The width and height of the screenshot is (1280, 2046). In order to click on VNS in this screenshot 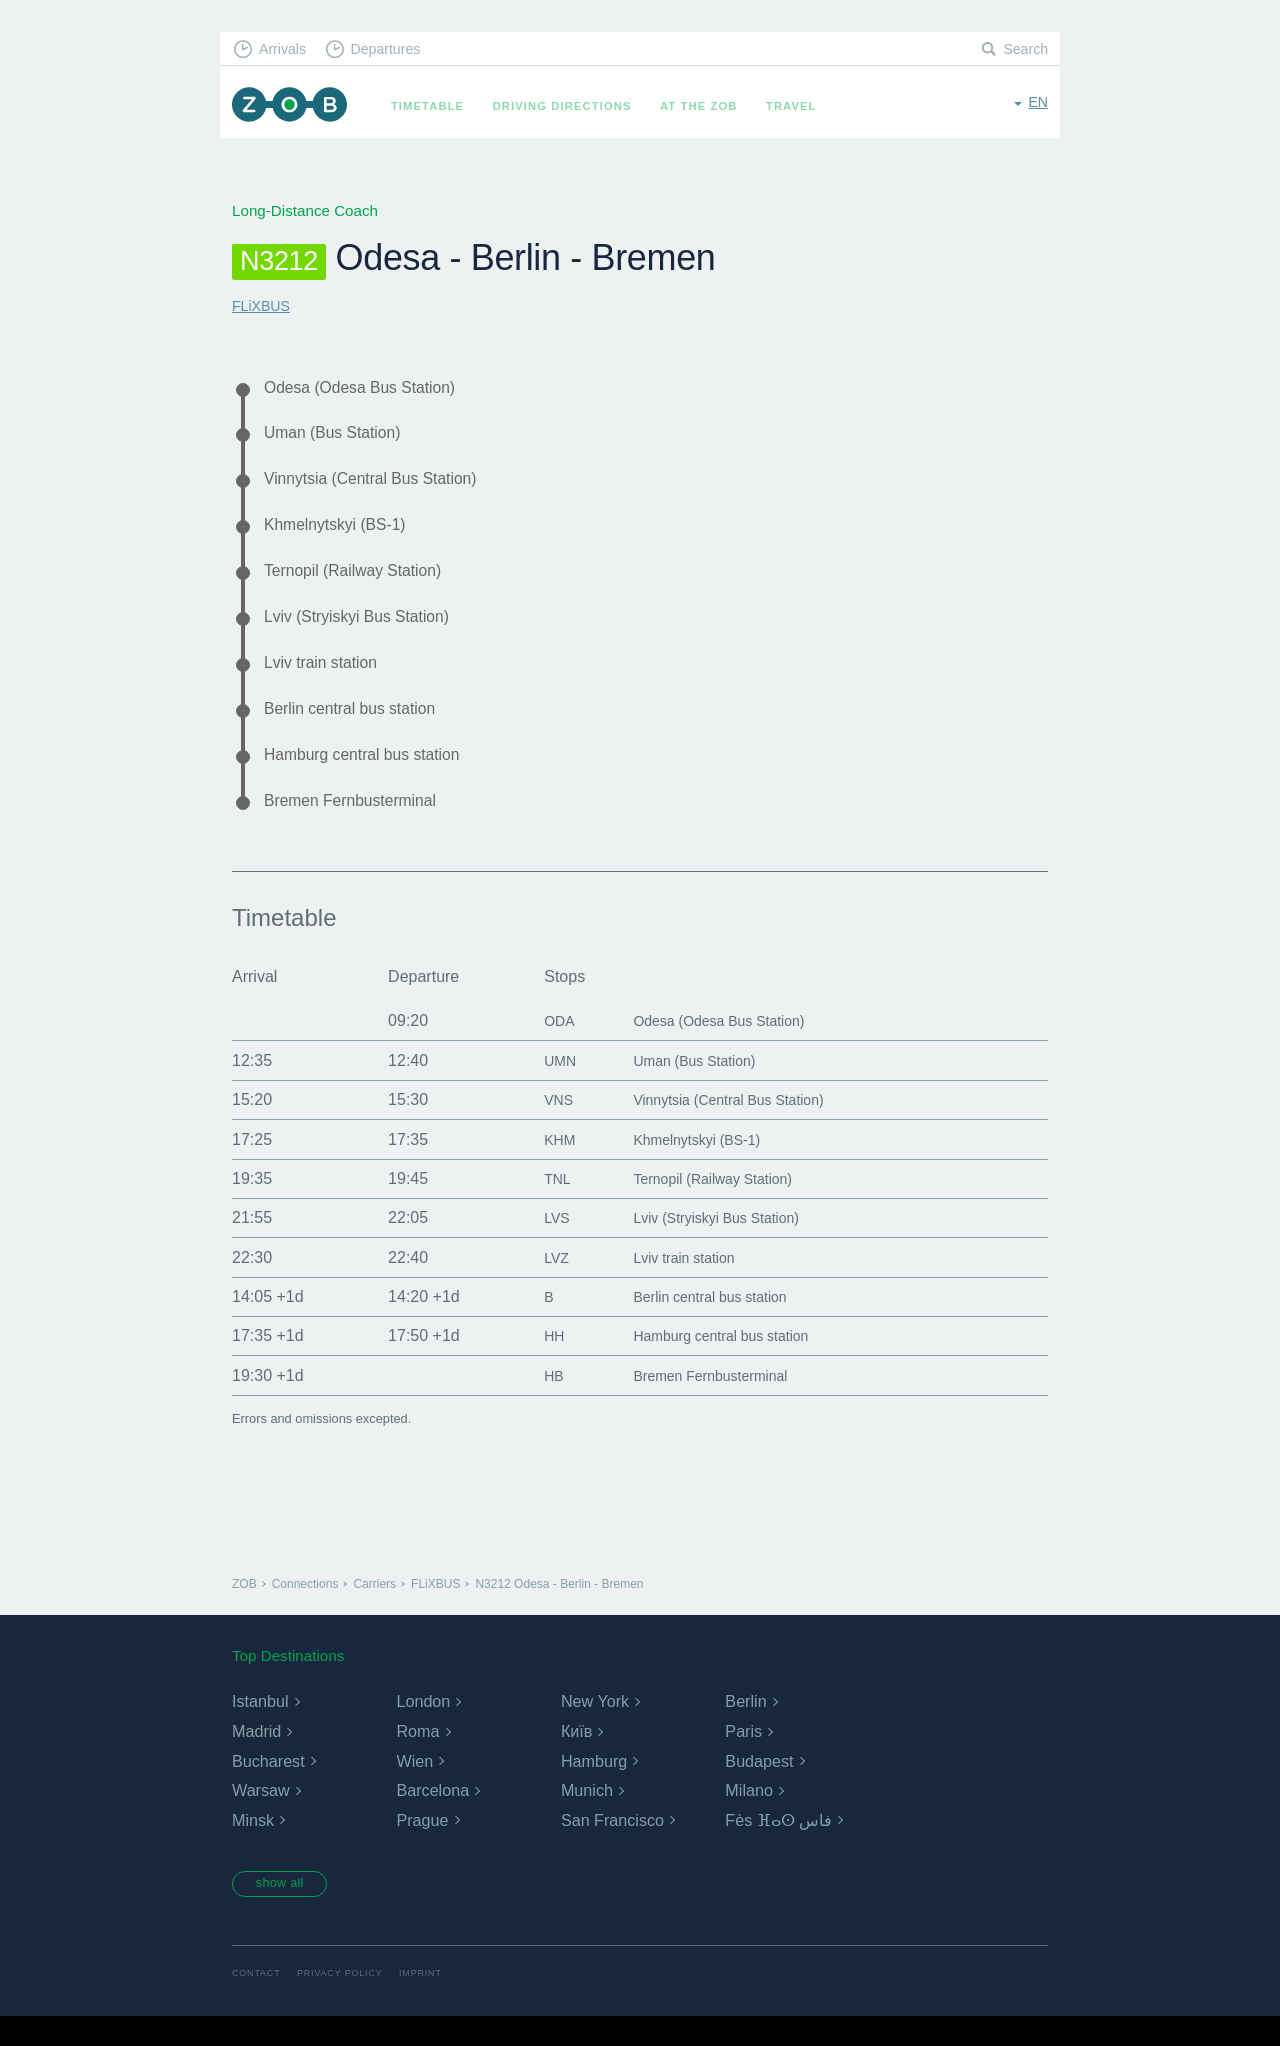, I will do `click(539, 1126)`.